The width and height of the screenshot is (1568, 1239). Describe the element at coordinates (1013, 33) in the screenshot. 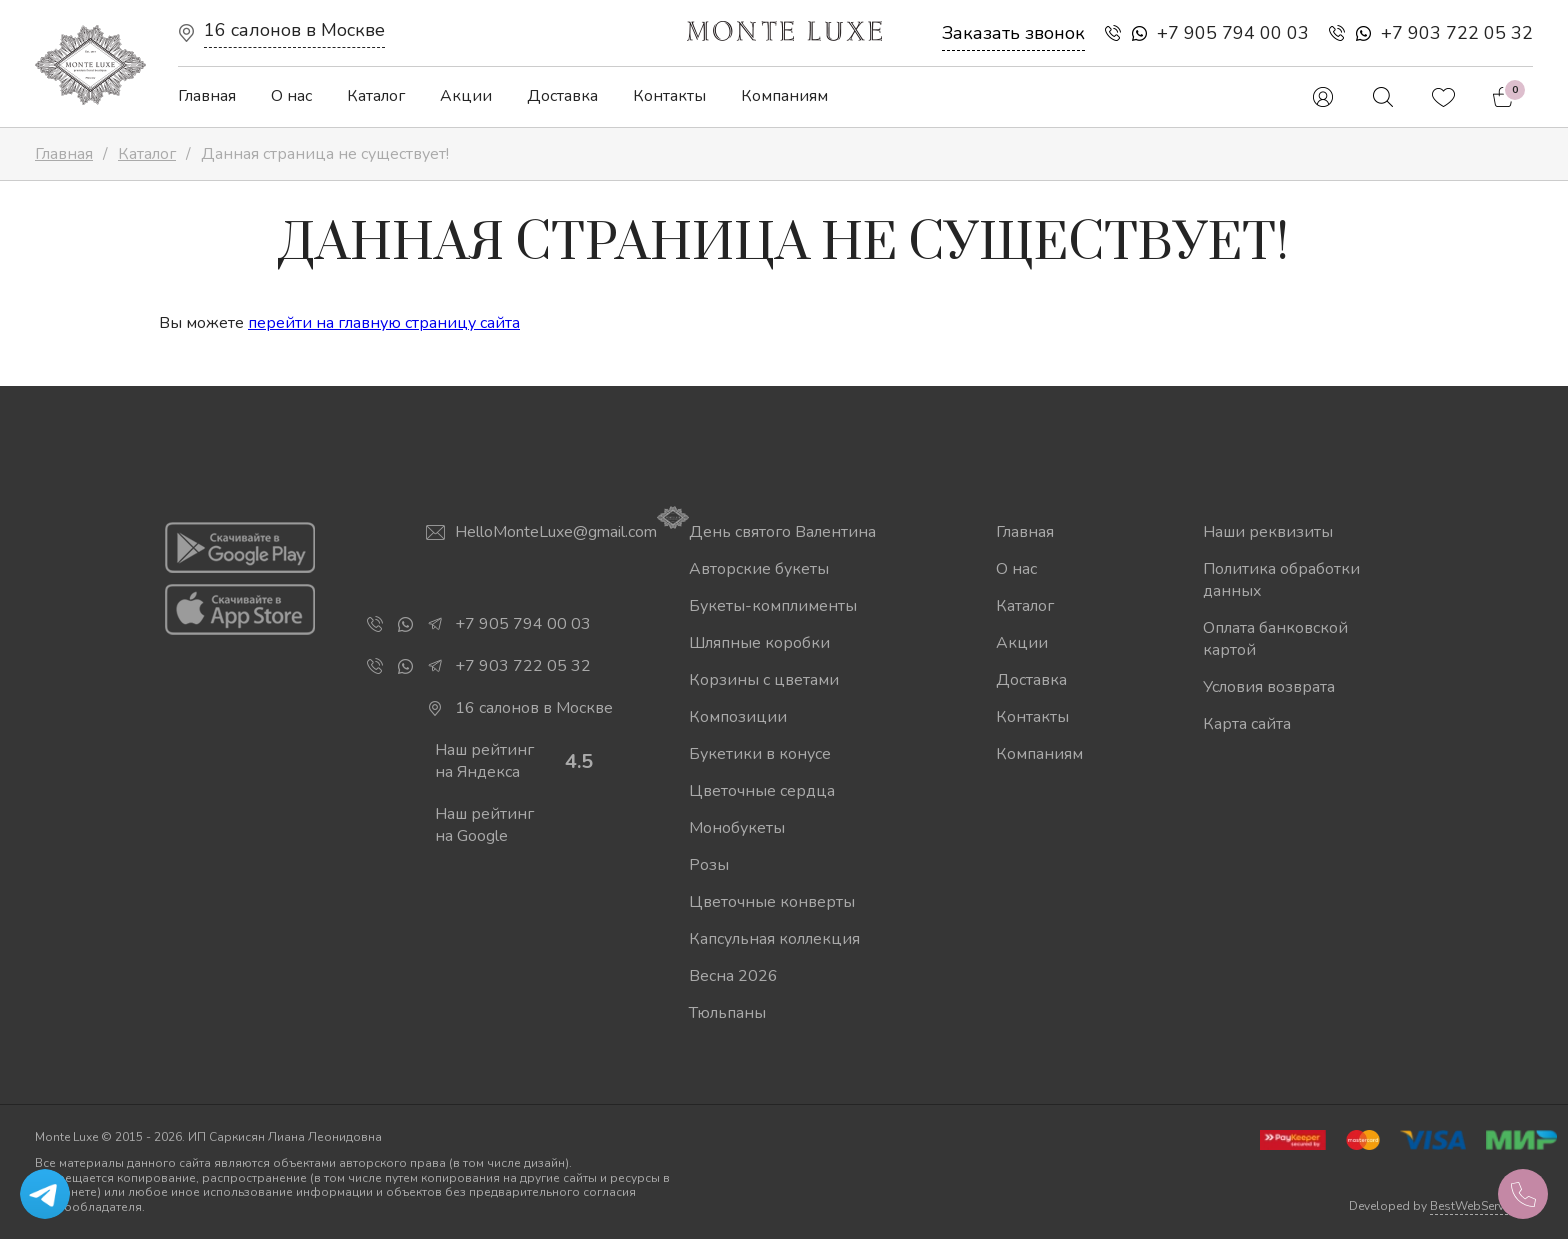

I see `Заказать звонок` at that location.